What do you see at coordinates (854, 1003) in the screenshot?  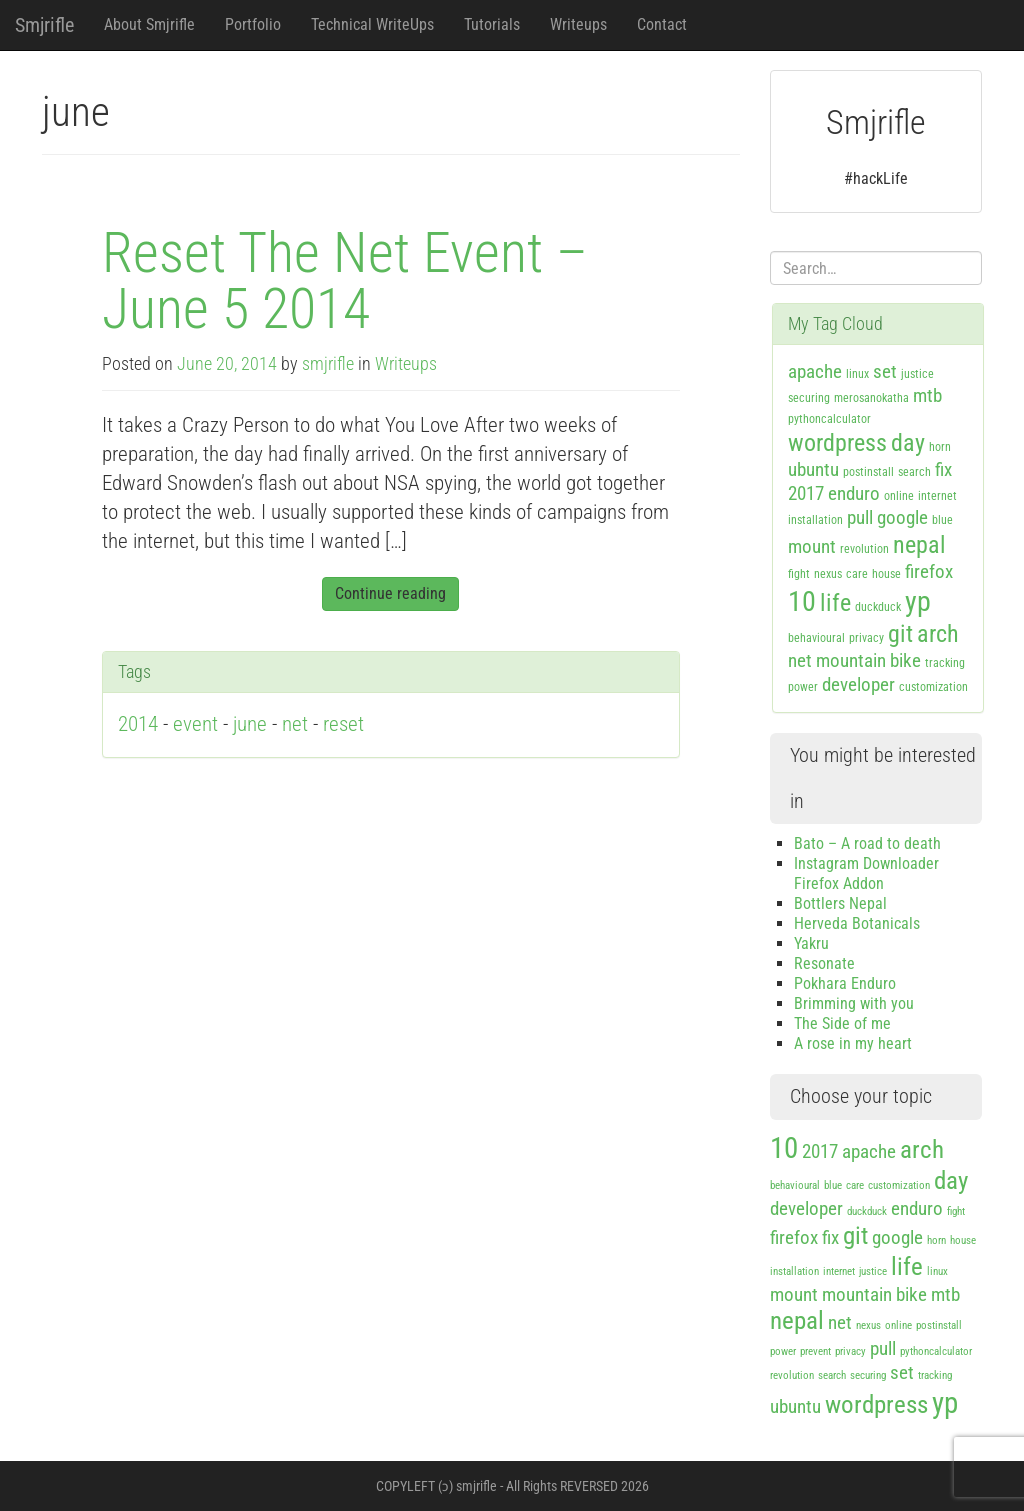 I see `Brimming with you` at bounding box center [854, 1003].